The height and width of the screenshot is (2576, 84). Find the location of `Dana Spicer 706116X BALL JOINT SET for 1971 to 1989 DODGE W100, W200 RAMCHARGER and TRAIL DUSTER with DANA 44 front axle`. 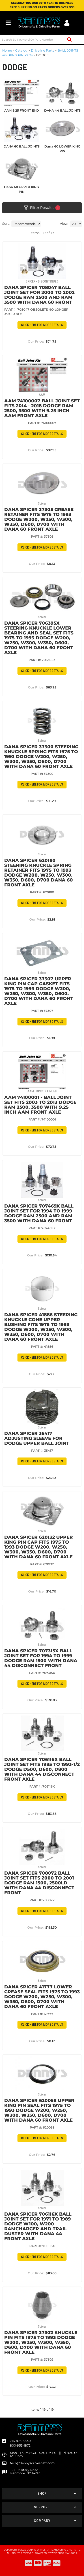

Dana Spicer 706116X BALL JOINT SET for 1971 to 1989 DODGE W100, W200 RAMCHARGER and TRAIL DUSTER with DANA 44 front axle is located at coordinates (37, 2226).